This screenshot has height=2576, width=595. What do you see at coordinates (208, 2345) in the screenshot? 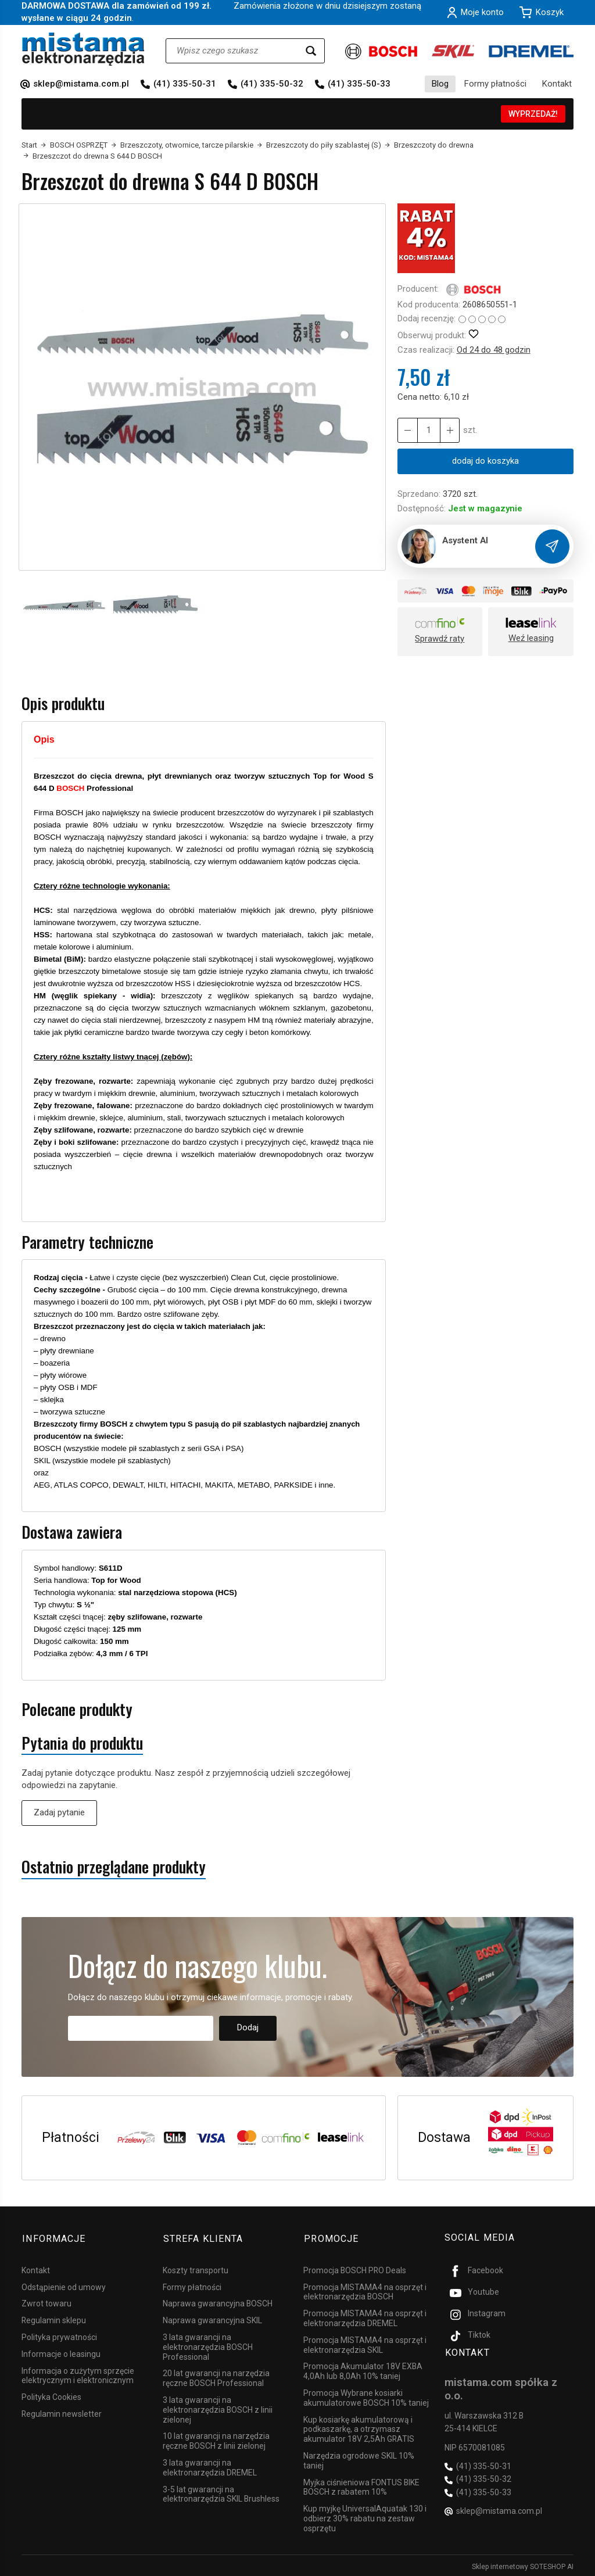
I see `3 lata gwarancji na elektronarzędzia BOSCH Professional` at bounding box center [208, 2345].